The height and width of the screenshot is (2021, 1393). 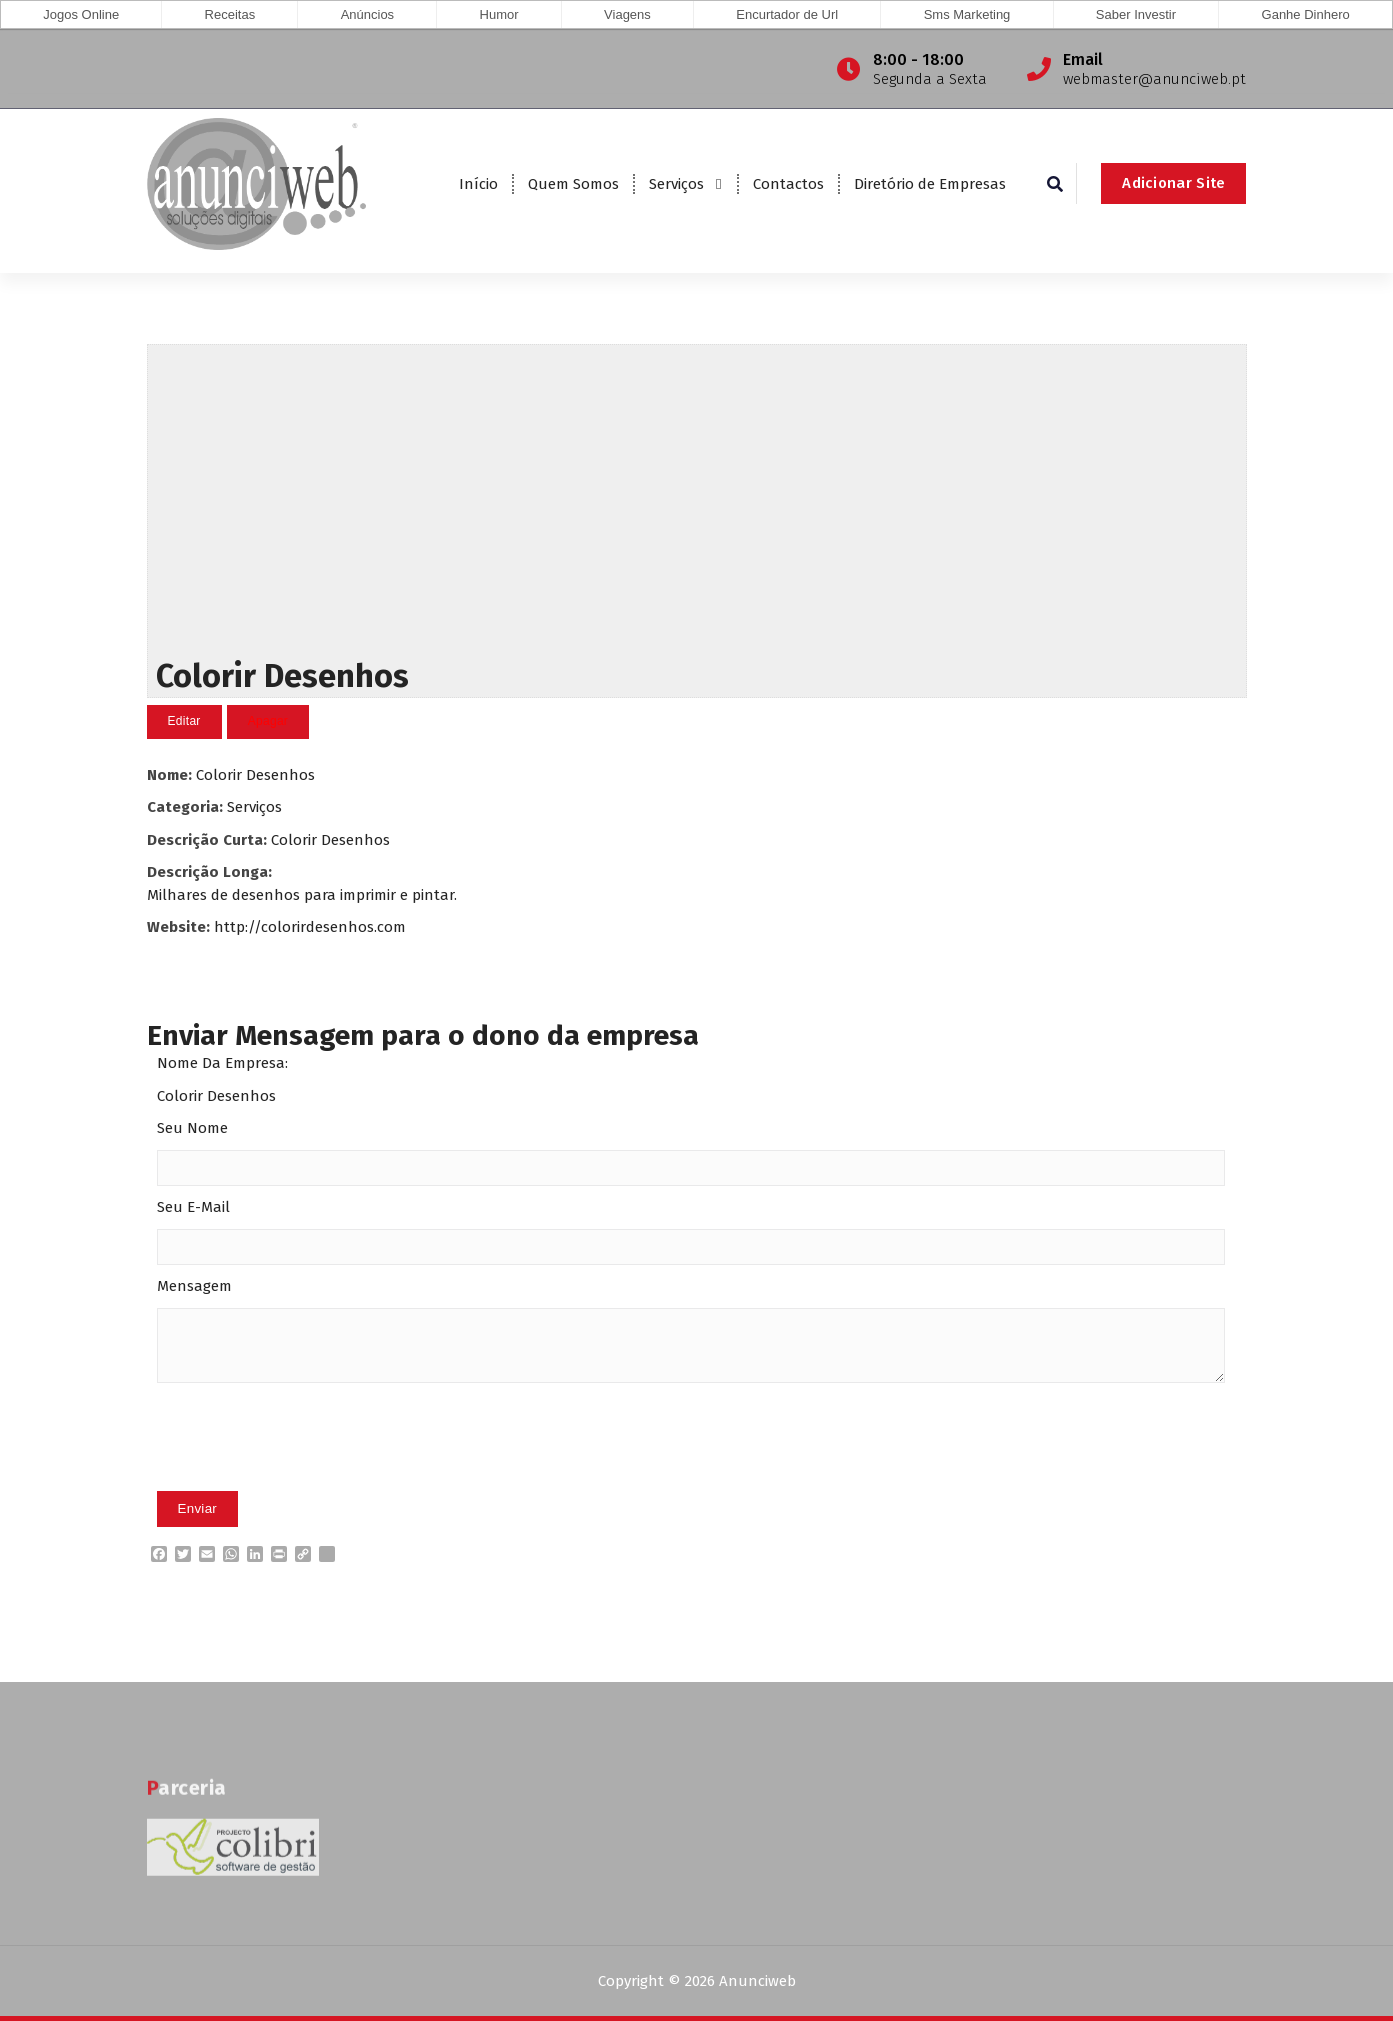 I want to click on Mensagem, so click(x=194, y=1286).